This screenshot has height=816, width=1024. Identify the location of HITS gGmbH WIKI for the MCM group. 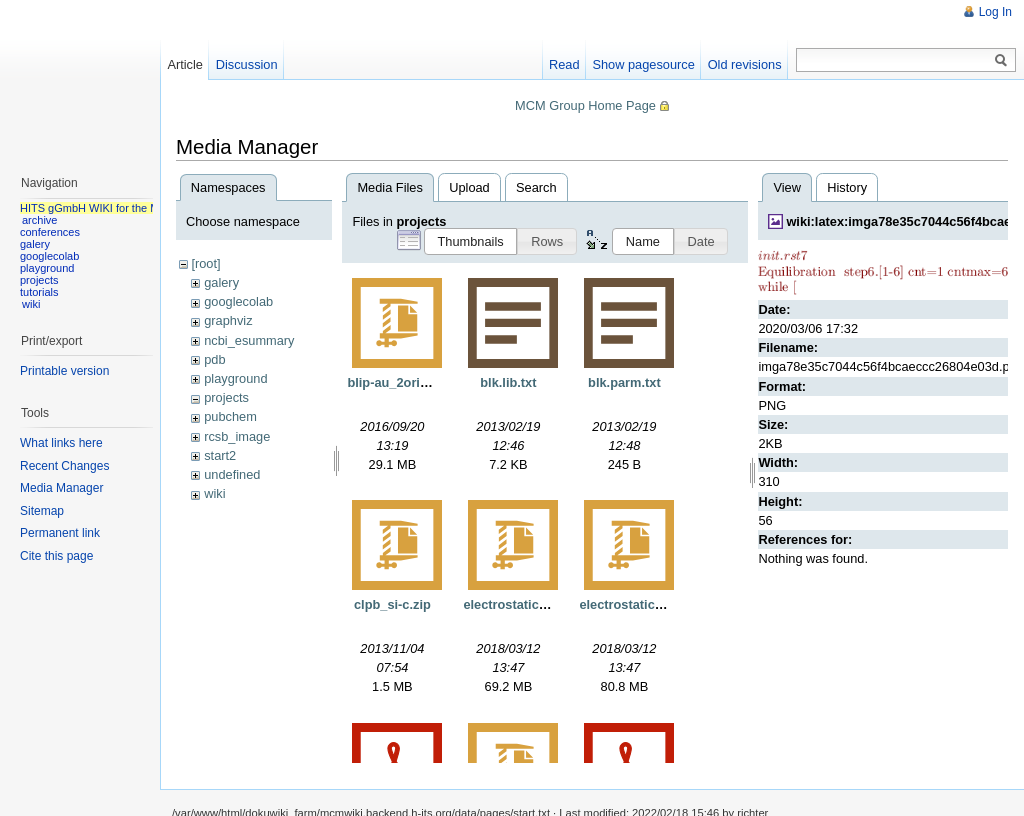
(114, 208).